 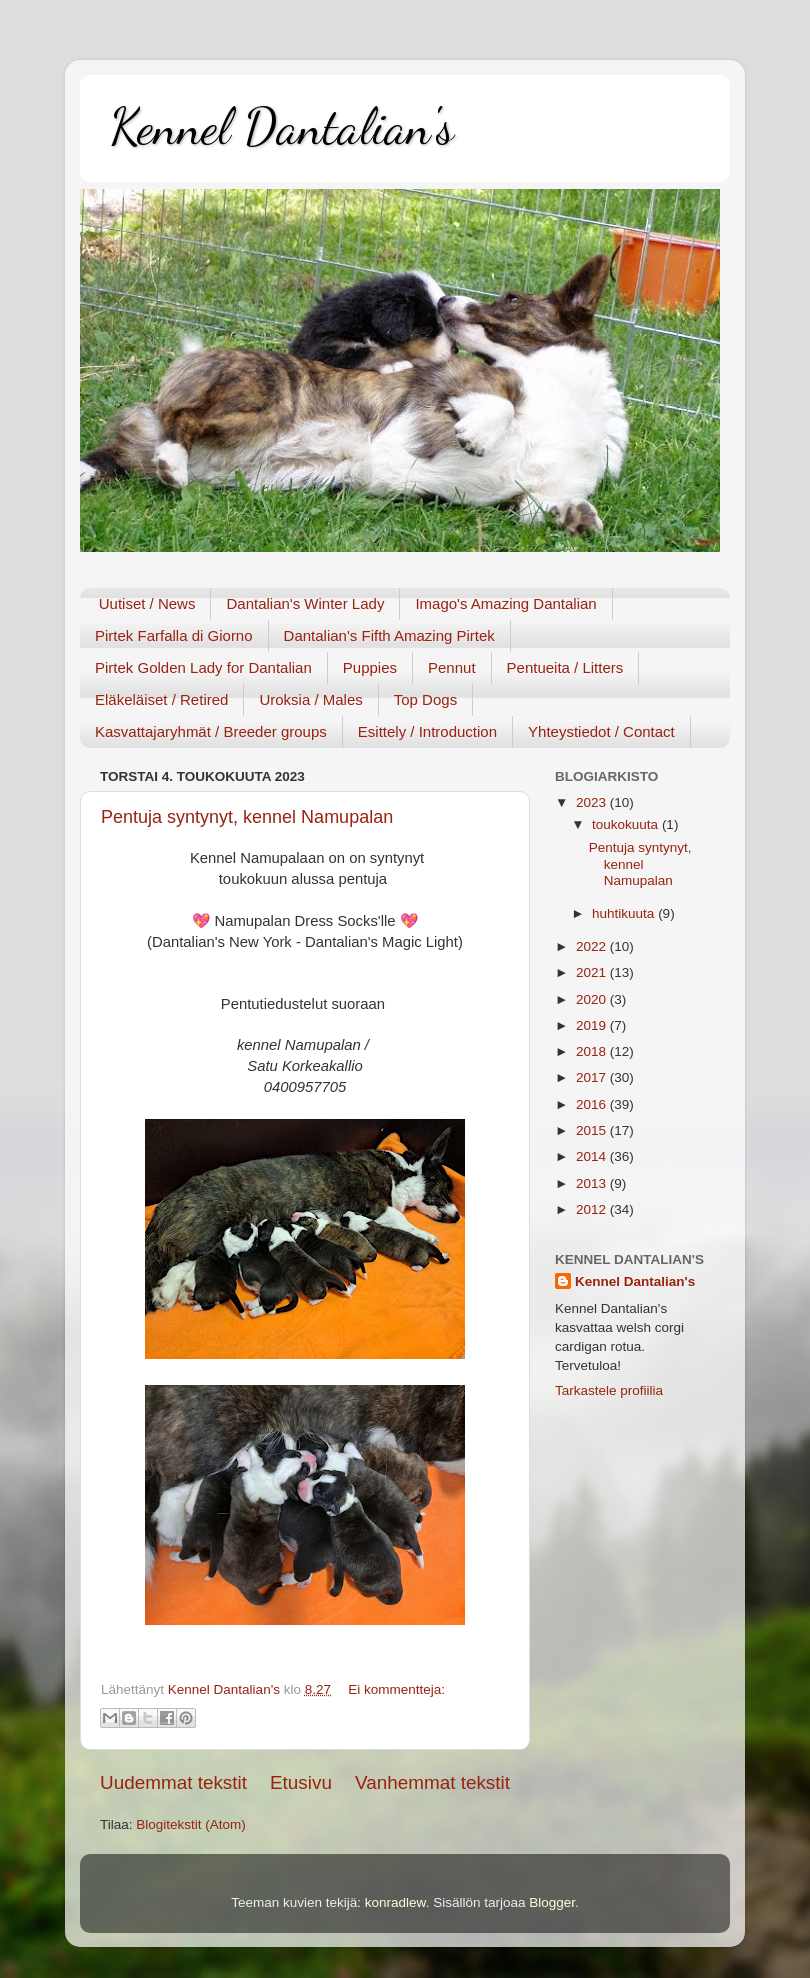 I want to click on 2023, so click(x=593, y=802).